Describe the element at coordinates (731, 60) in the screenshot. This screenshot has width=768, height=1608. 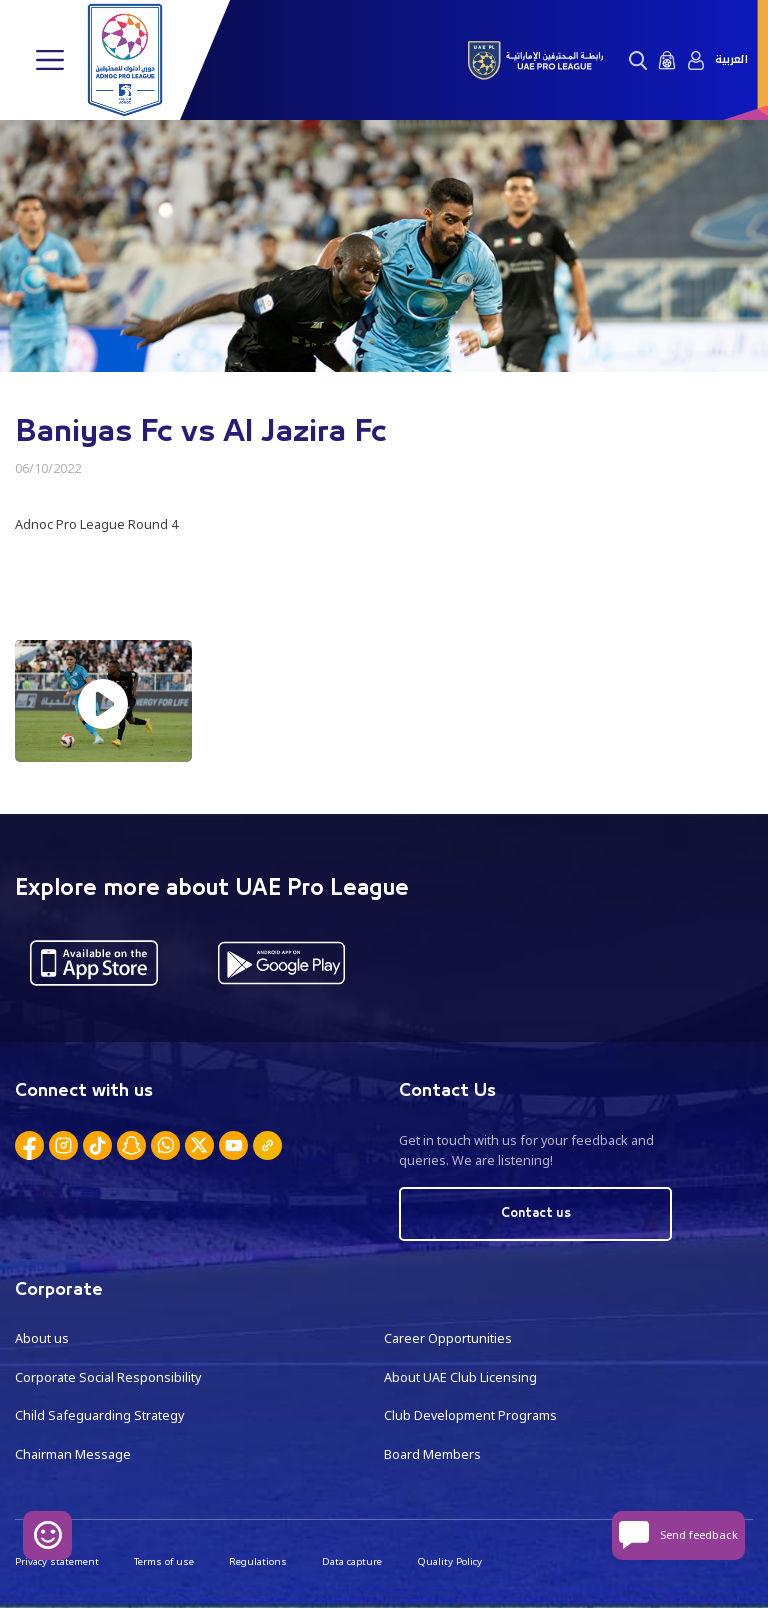
I see `العربية` at that location.